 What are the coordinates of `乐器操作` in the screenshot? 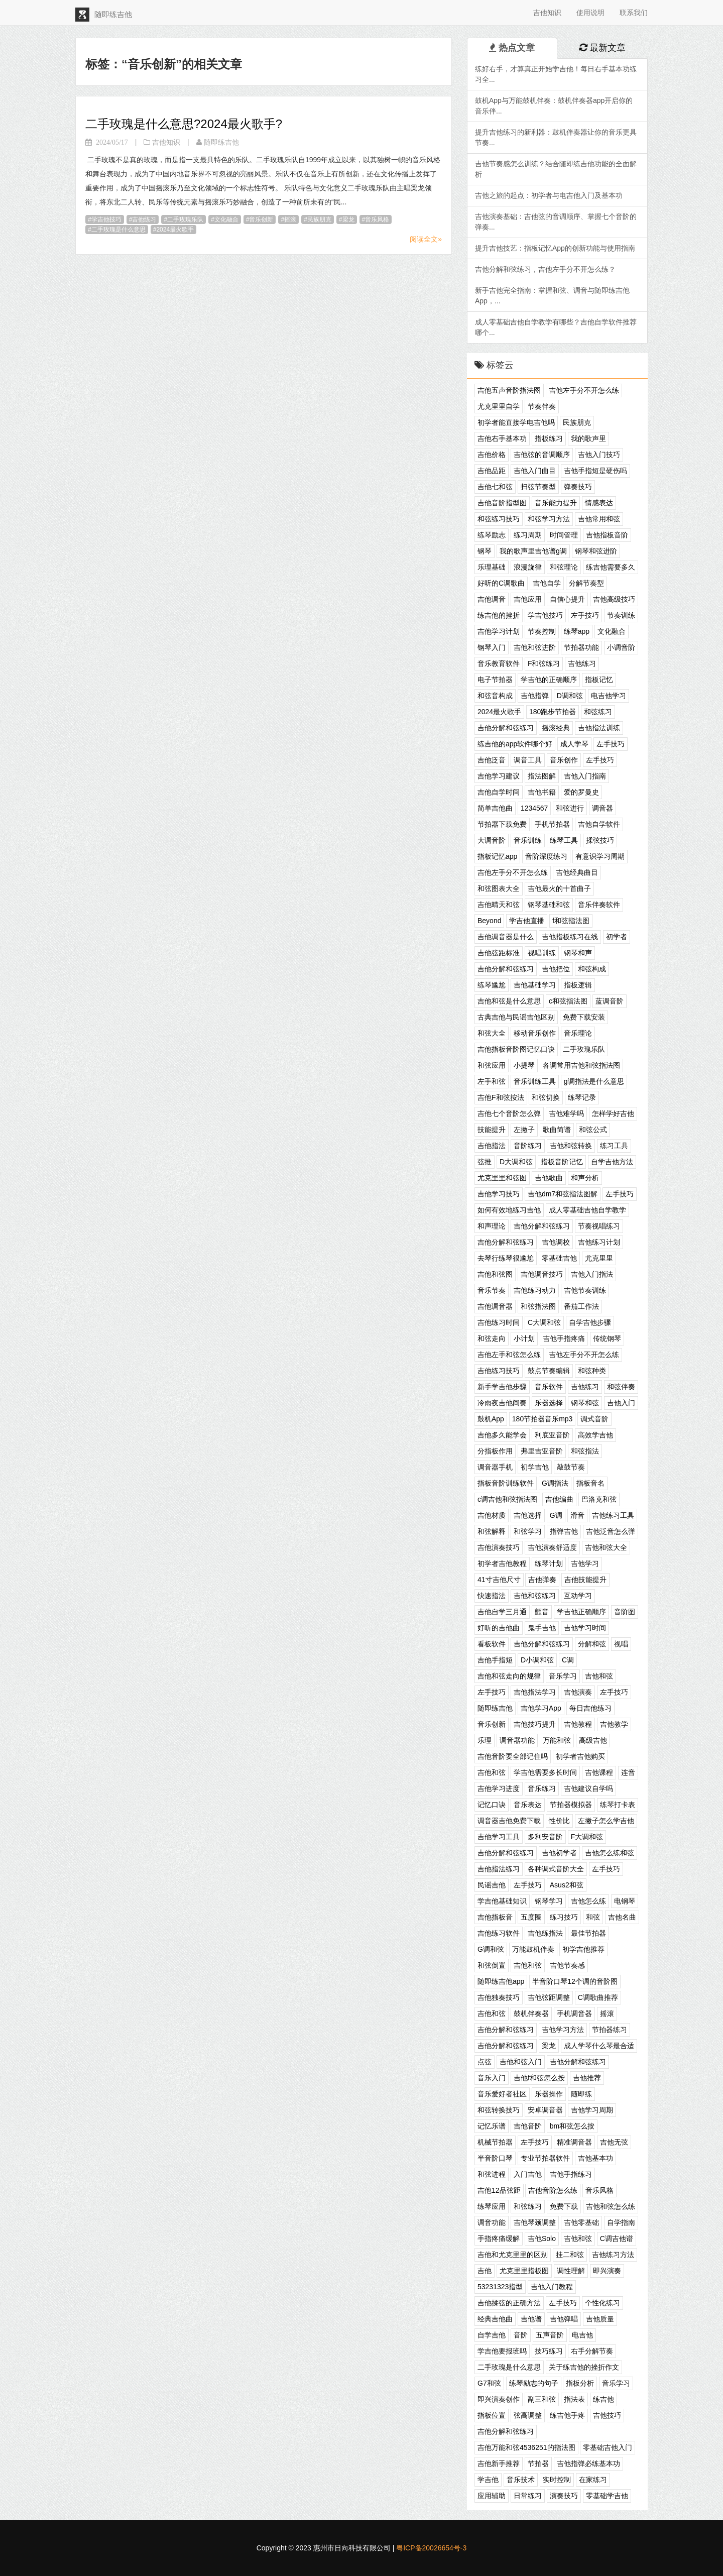 It's located at (549, 2094).